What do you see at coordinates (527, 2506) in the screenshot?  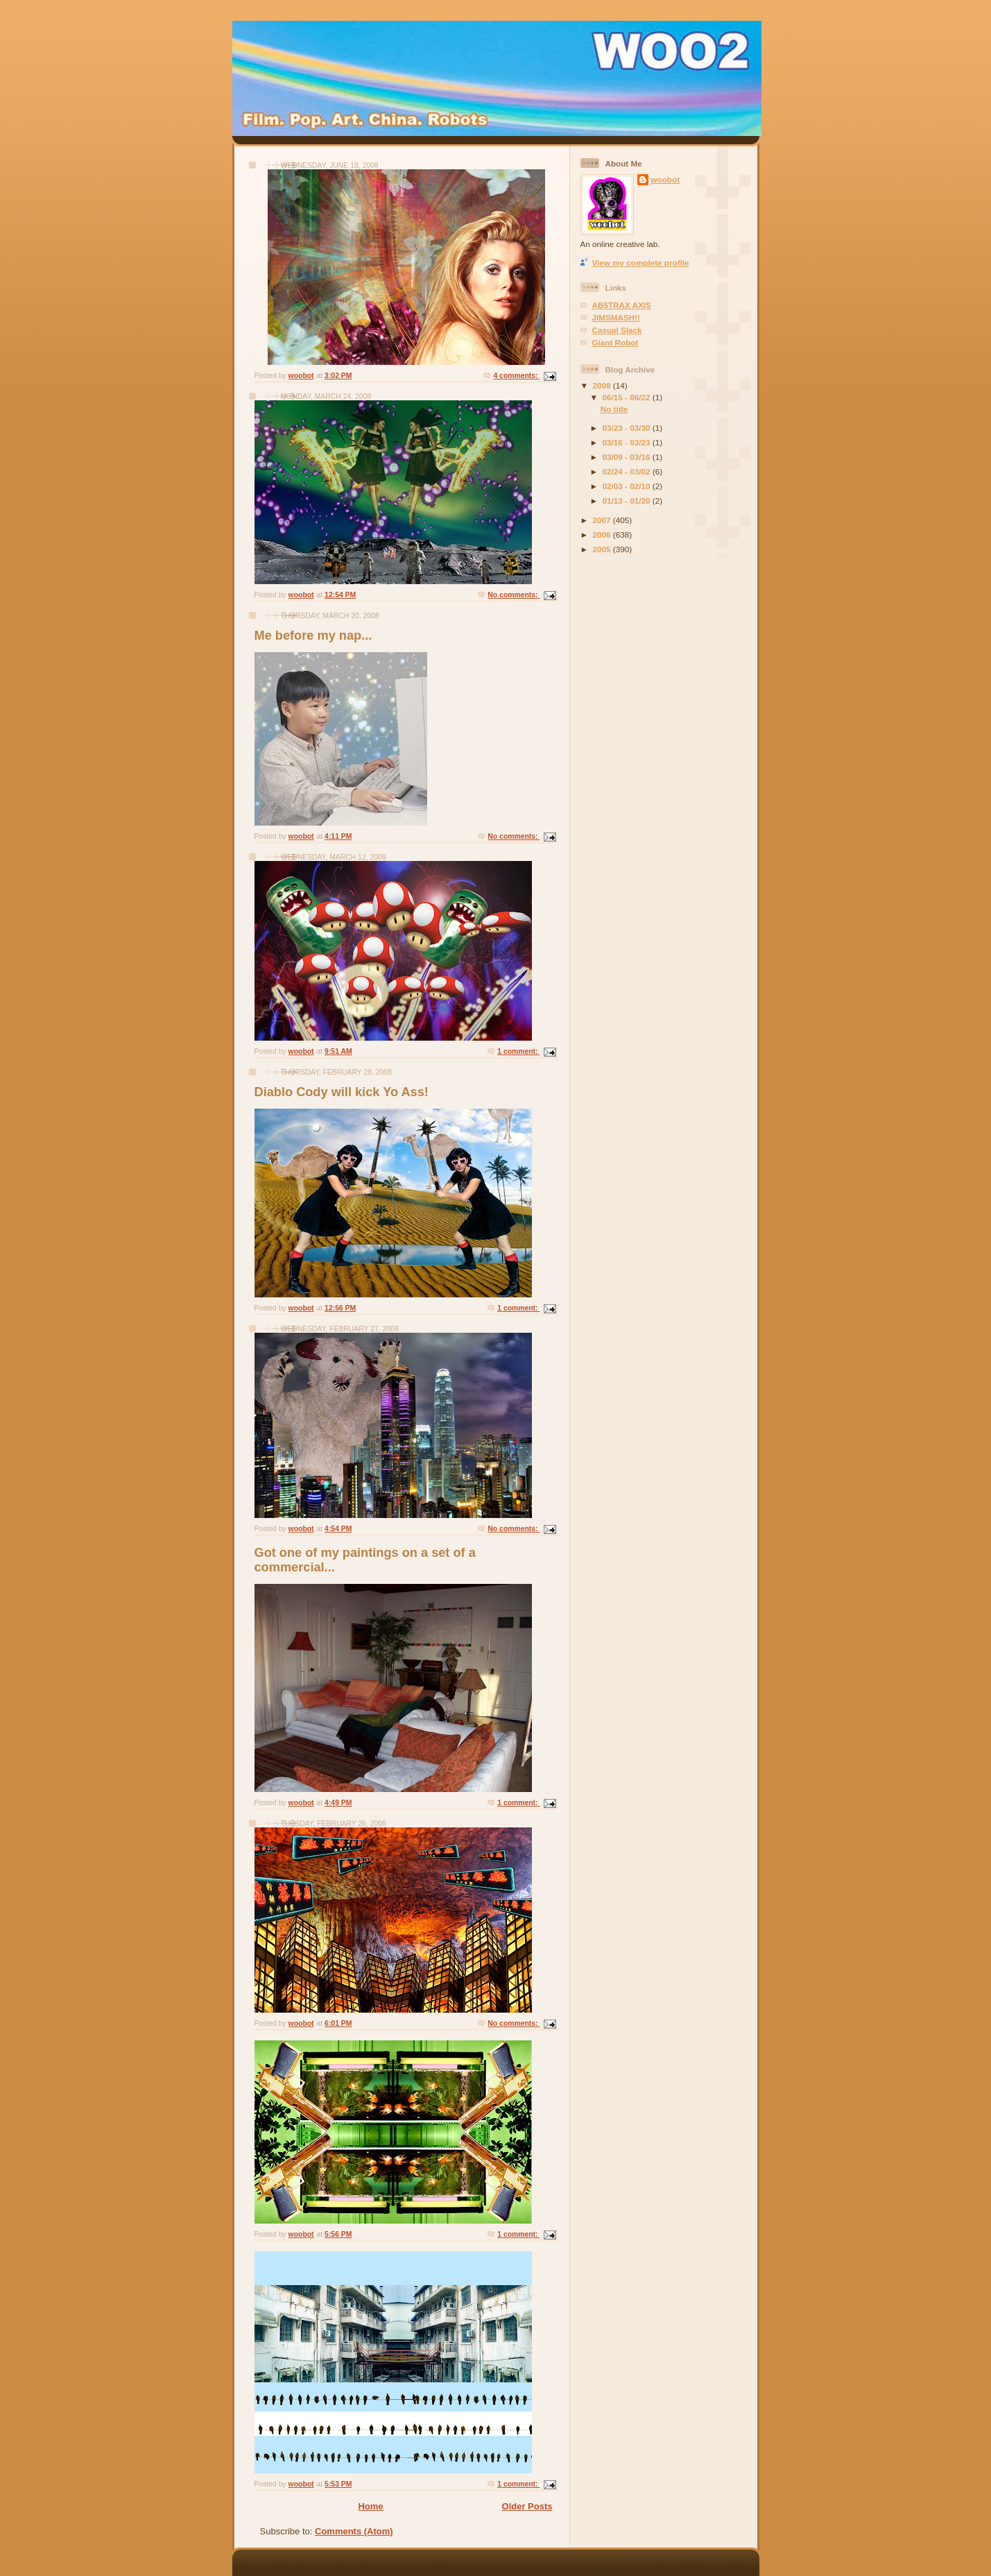 I see `Older Posts` at bounding box center [527, 2506].